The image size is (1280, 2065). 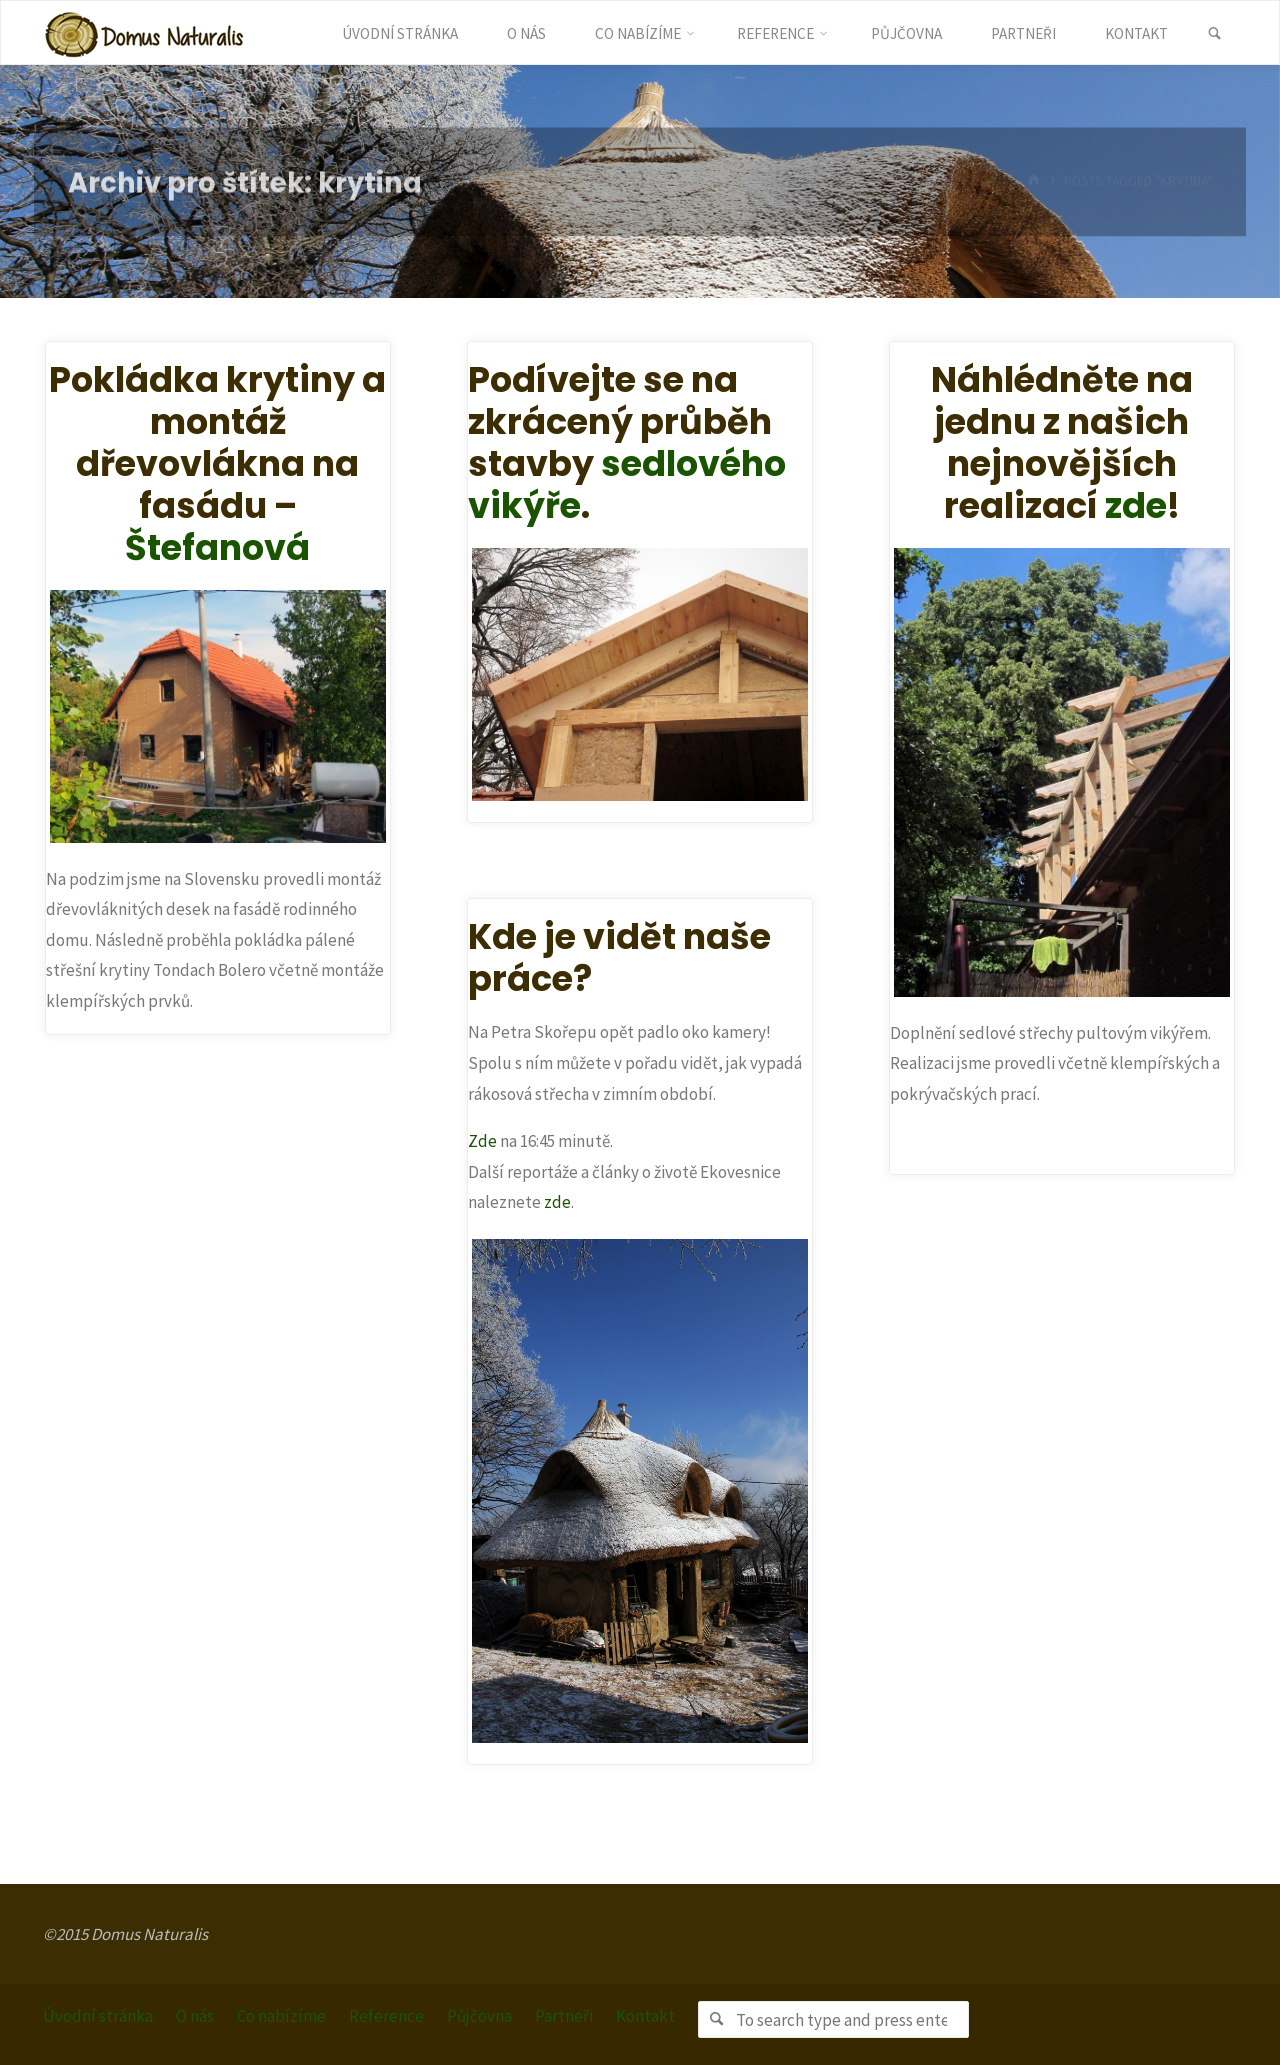 What do you see at coordinates (482, 1141) in the screenshot?
I see `Zde` at bounding box center [482, 1141].